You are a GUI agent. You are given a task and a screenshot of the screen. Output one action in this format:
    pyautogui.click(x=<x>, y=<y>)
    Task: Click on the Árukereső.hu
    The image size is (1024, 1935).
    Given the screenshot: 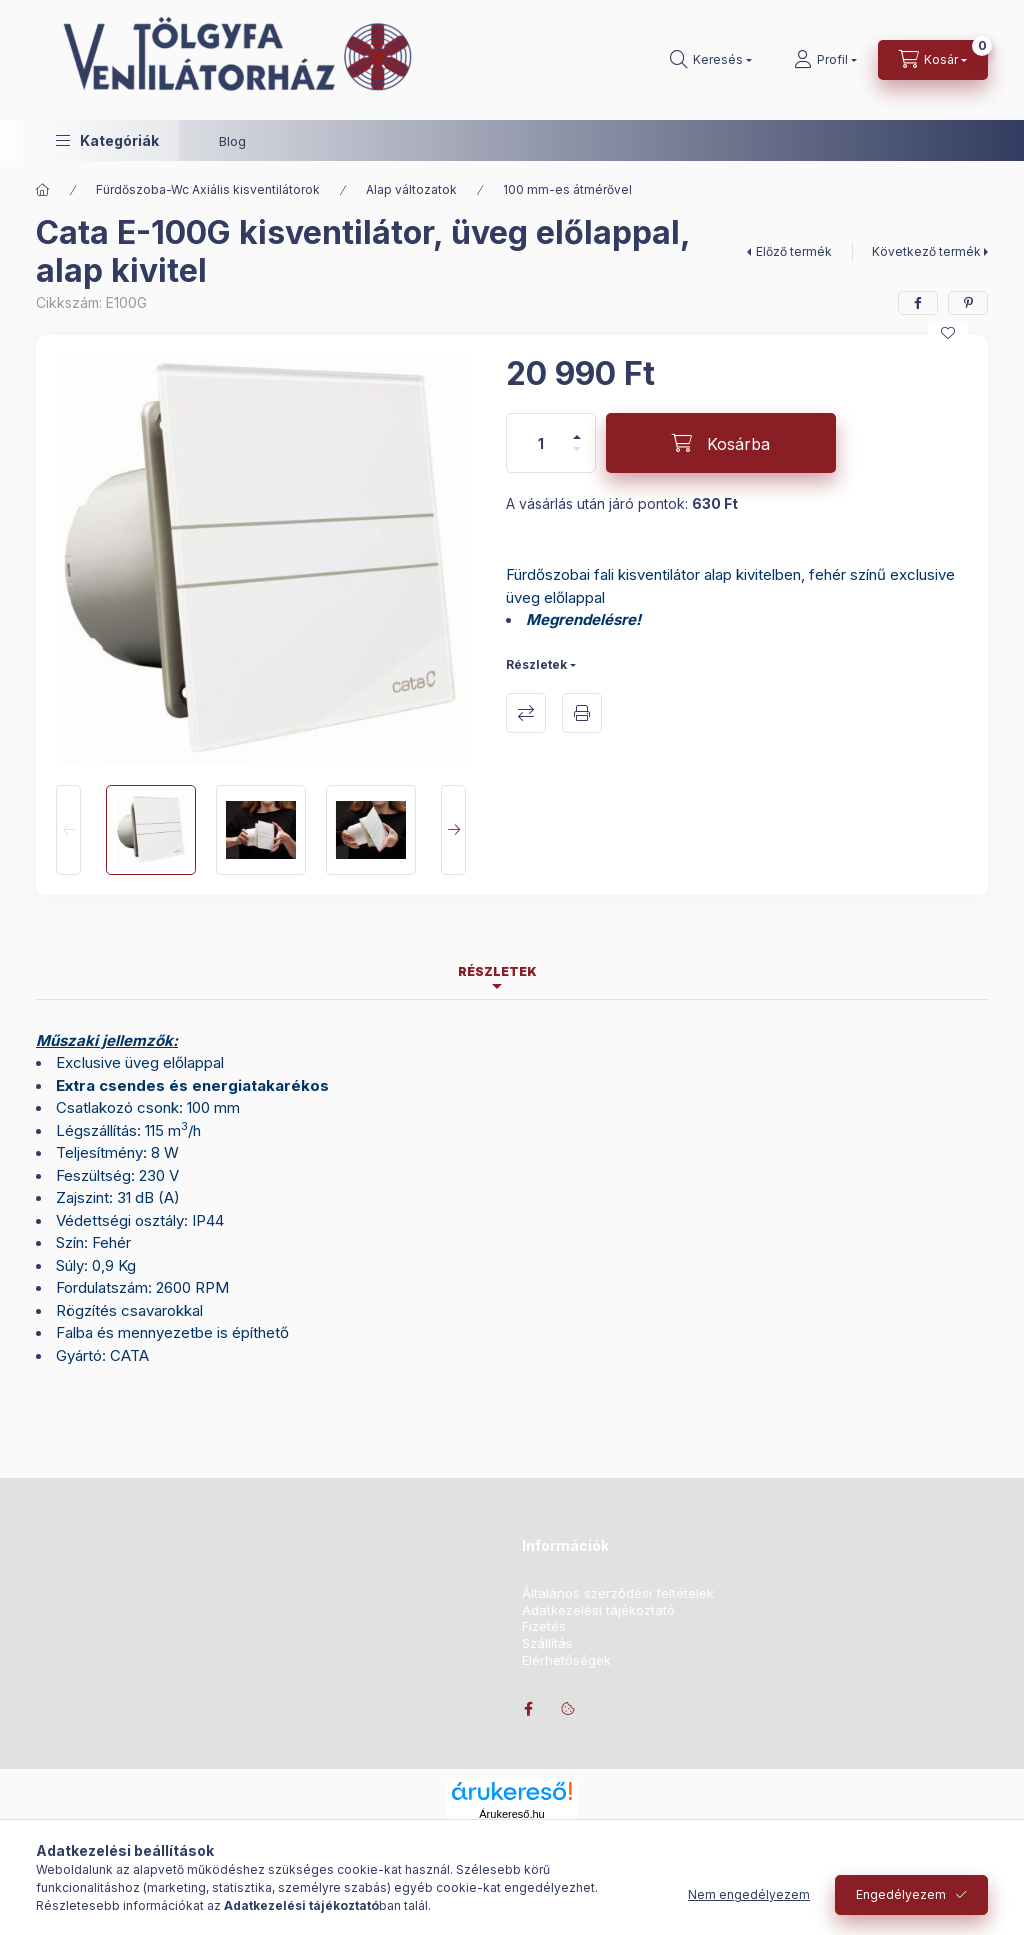 What is the action you would take?
    pyautogui.click(x=511, y=1814)
    